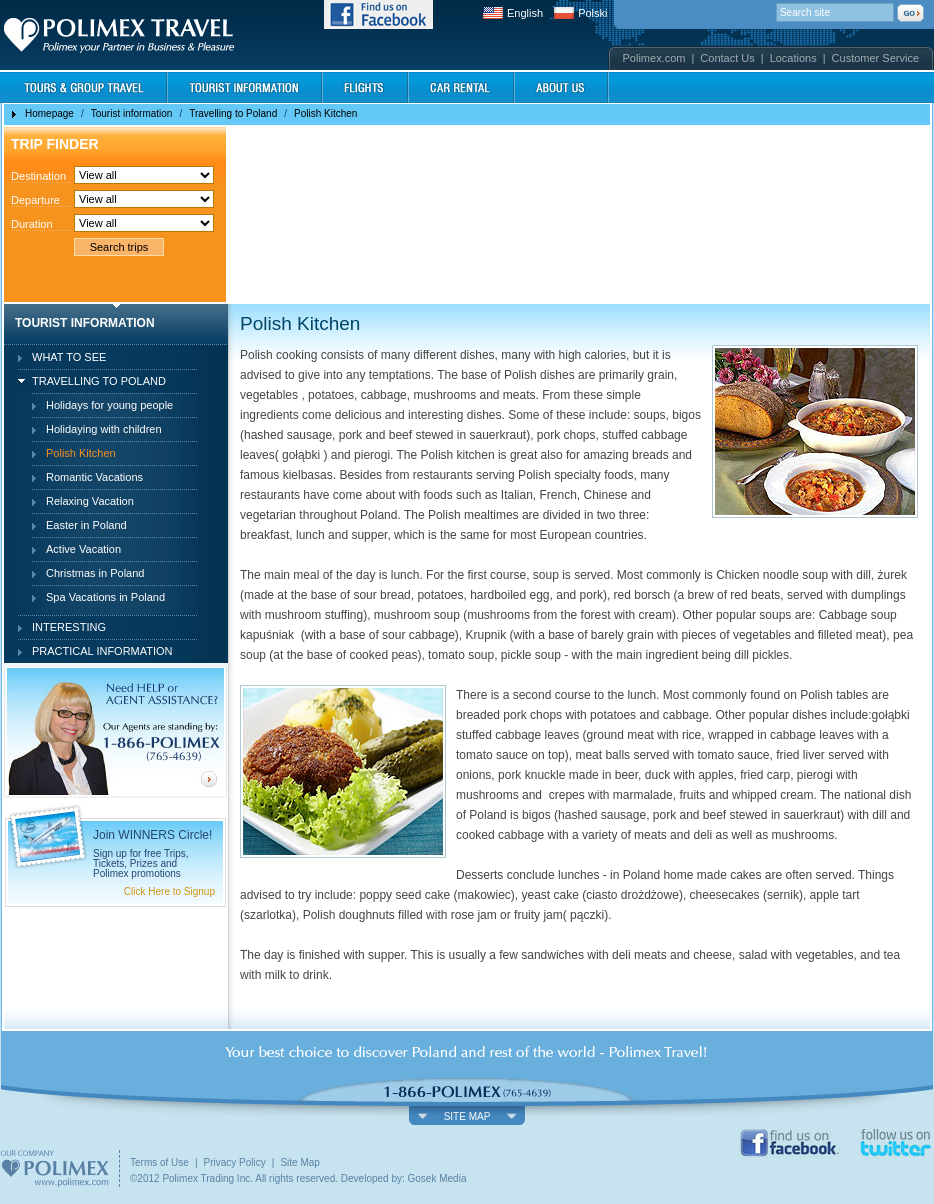  What do you see at coordinates (235, 1162) in the screenshot?
I see `Privacy Policy` at bounding box center [235, 1162].